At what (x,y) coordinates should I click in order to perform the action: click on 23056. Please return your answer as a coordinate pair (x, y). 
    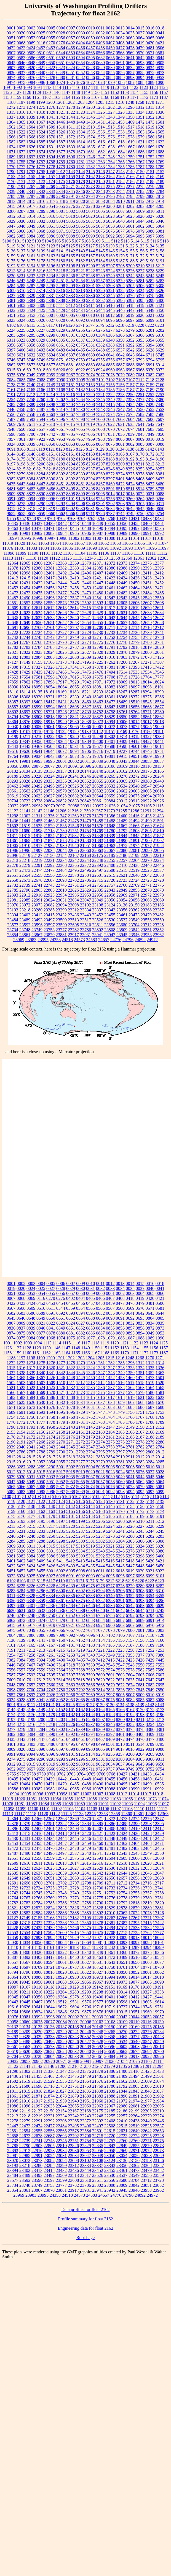
    Looking at the image, I should click on (134, 900).